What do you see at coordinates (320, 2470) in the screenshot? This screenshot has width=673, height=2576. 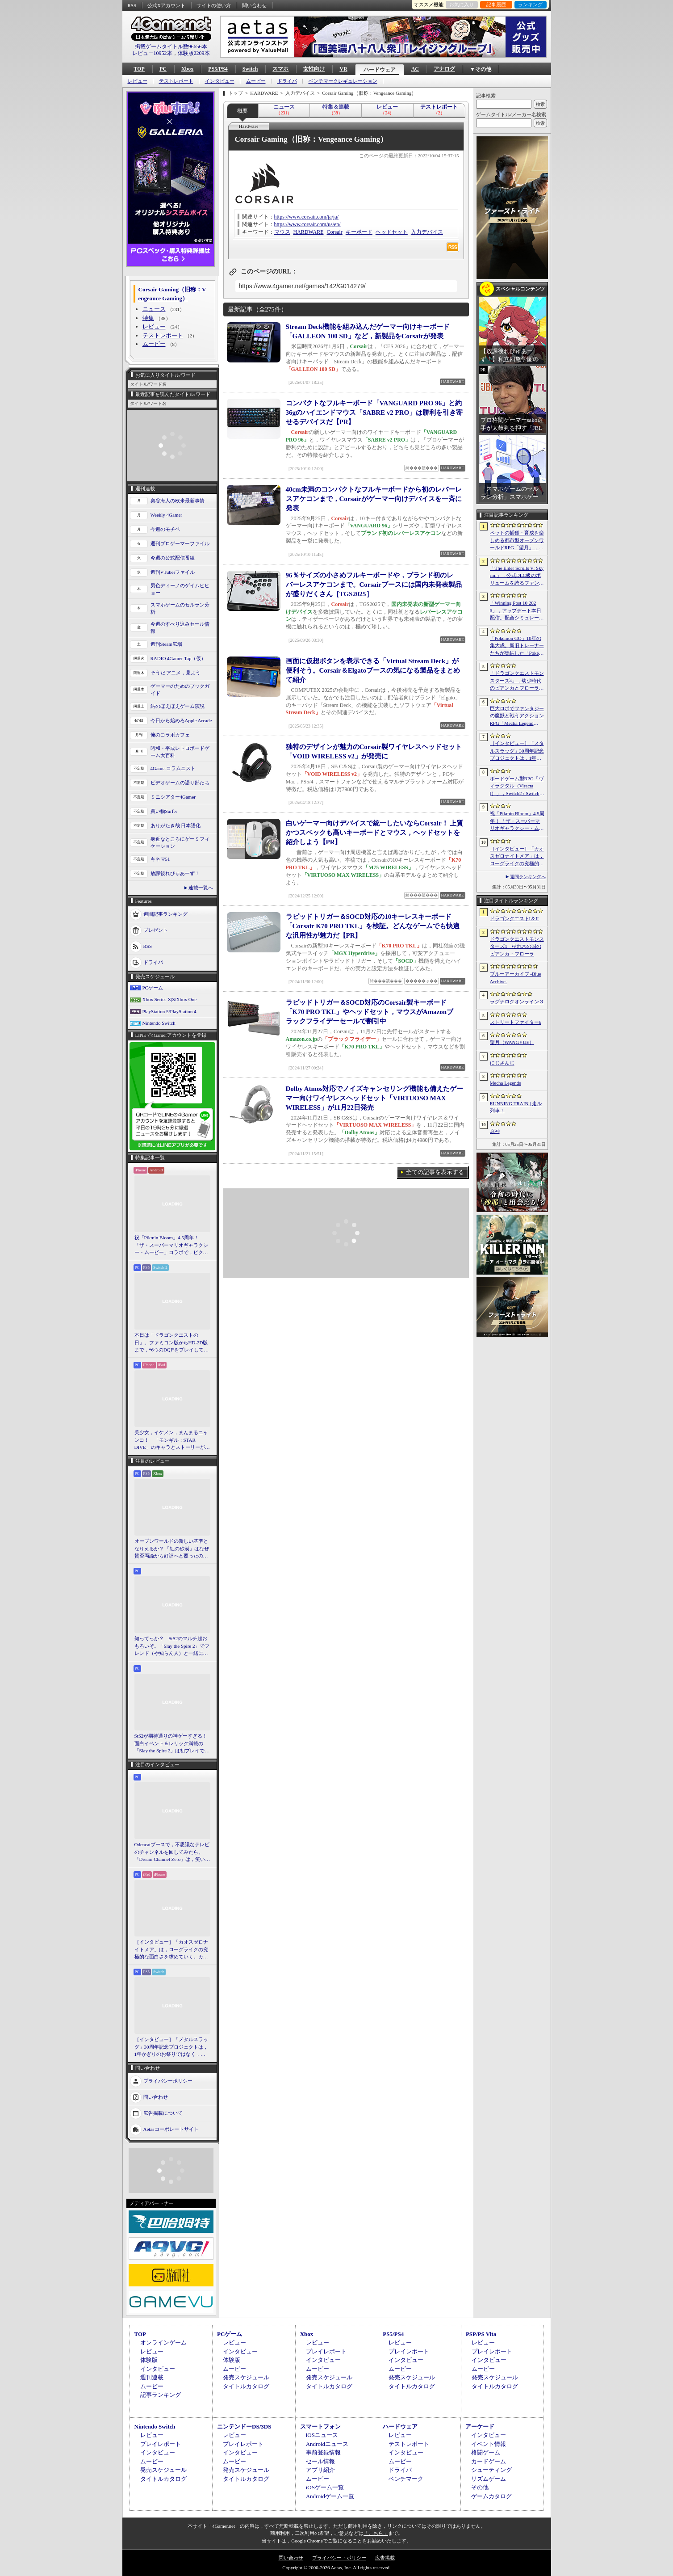 I see `アプリ紹介` at bounding box center [320, 2470].